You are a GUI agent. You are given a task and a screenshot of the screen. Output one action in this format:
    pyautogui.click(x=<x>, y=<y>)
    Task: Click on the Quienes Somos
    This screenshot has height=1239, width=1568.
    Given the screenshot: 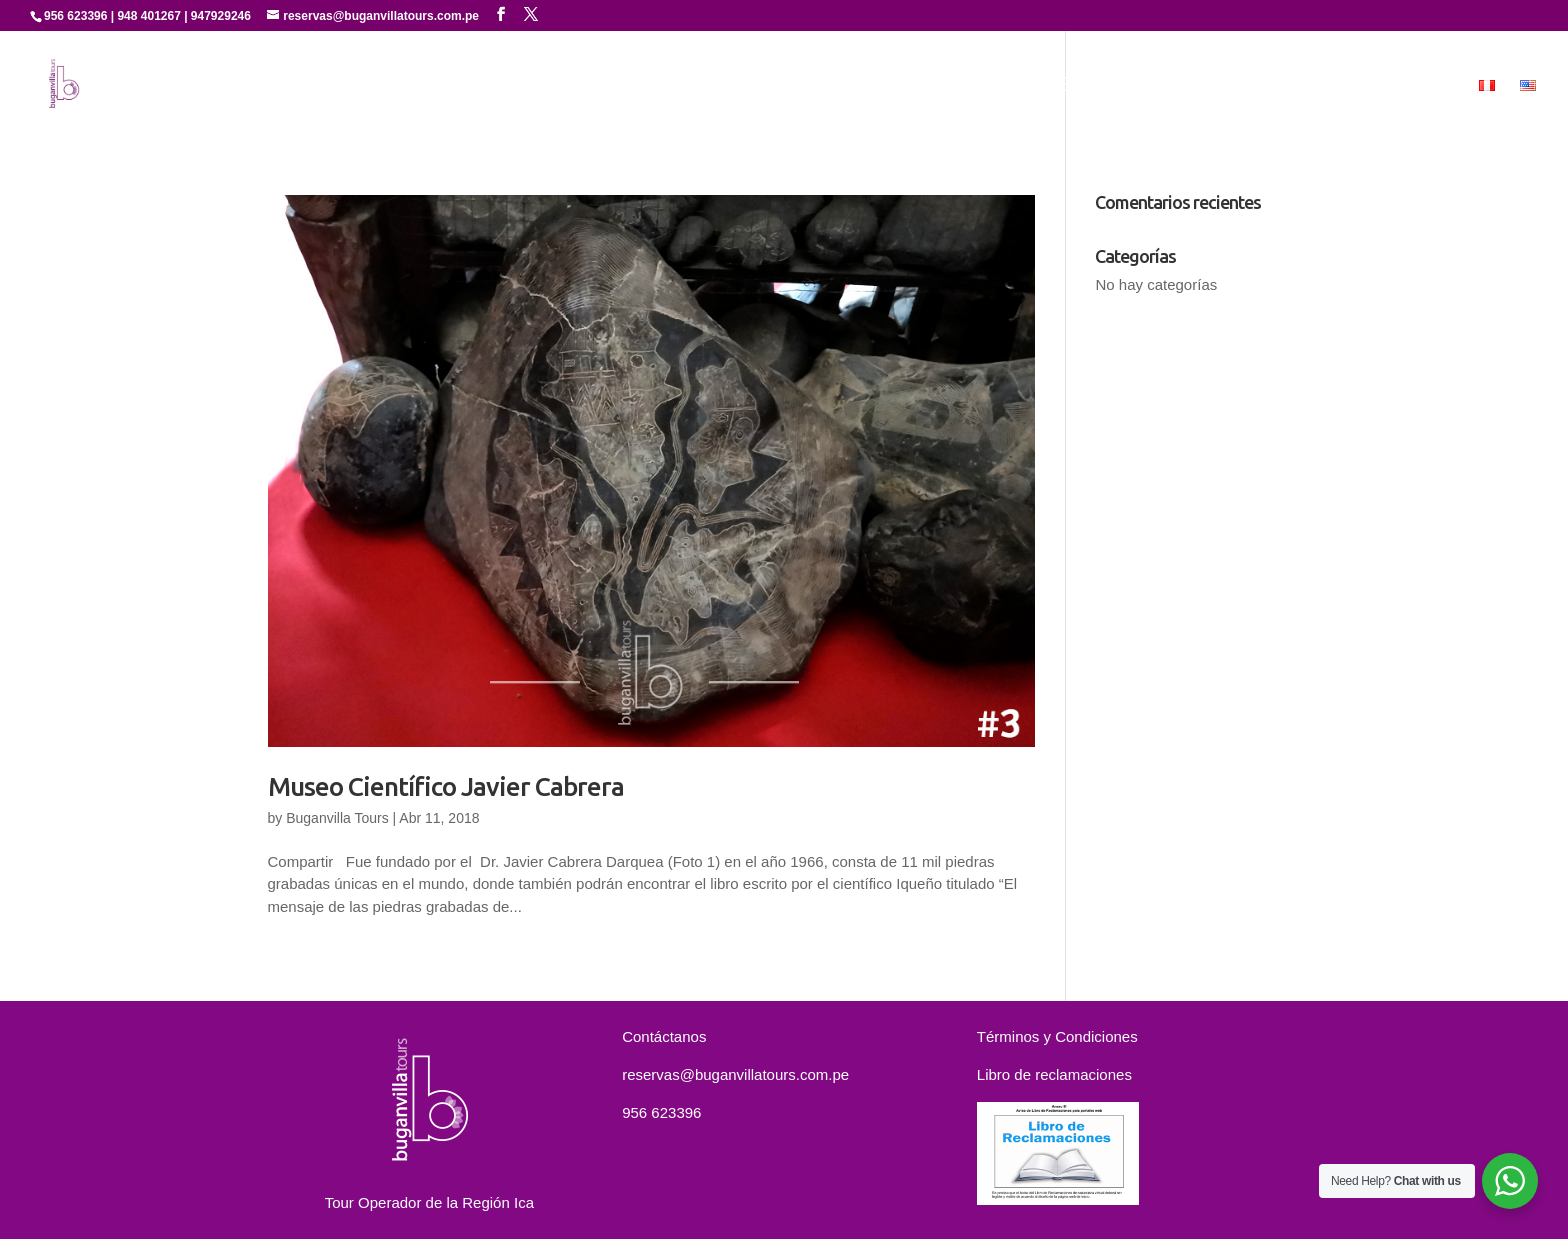 What is the action you would take?
    pyautogui.click(x=887, y=86)
    